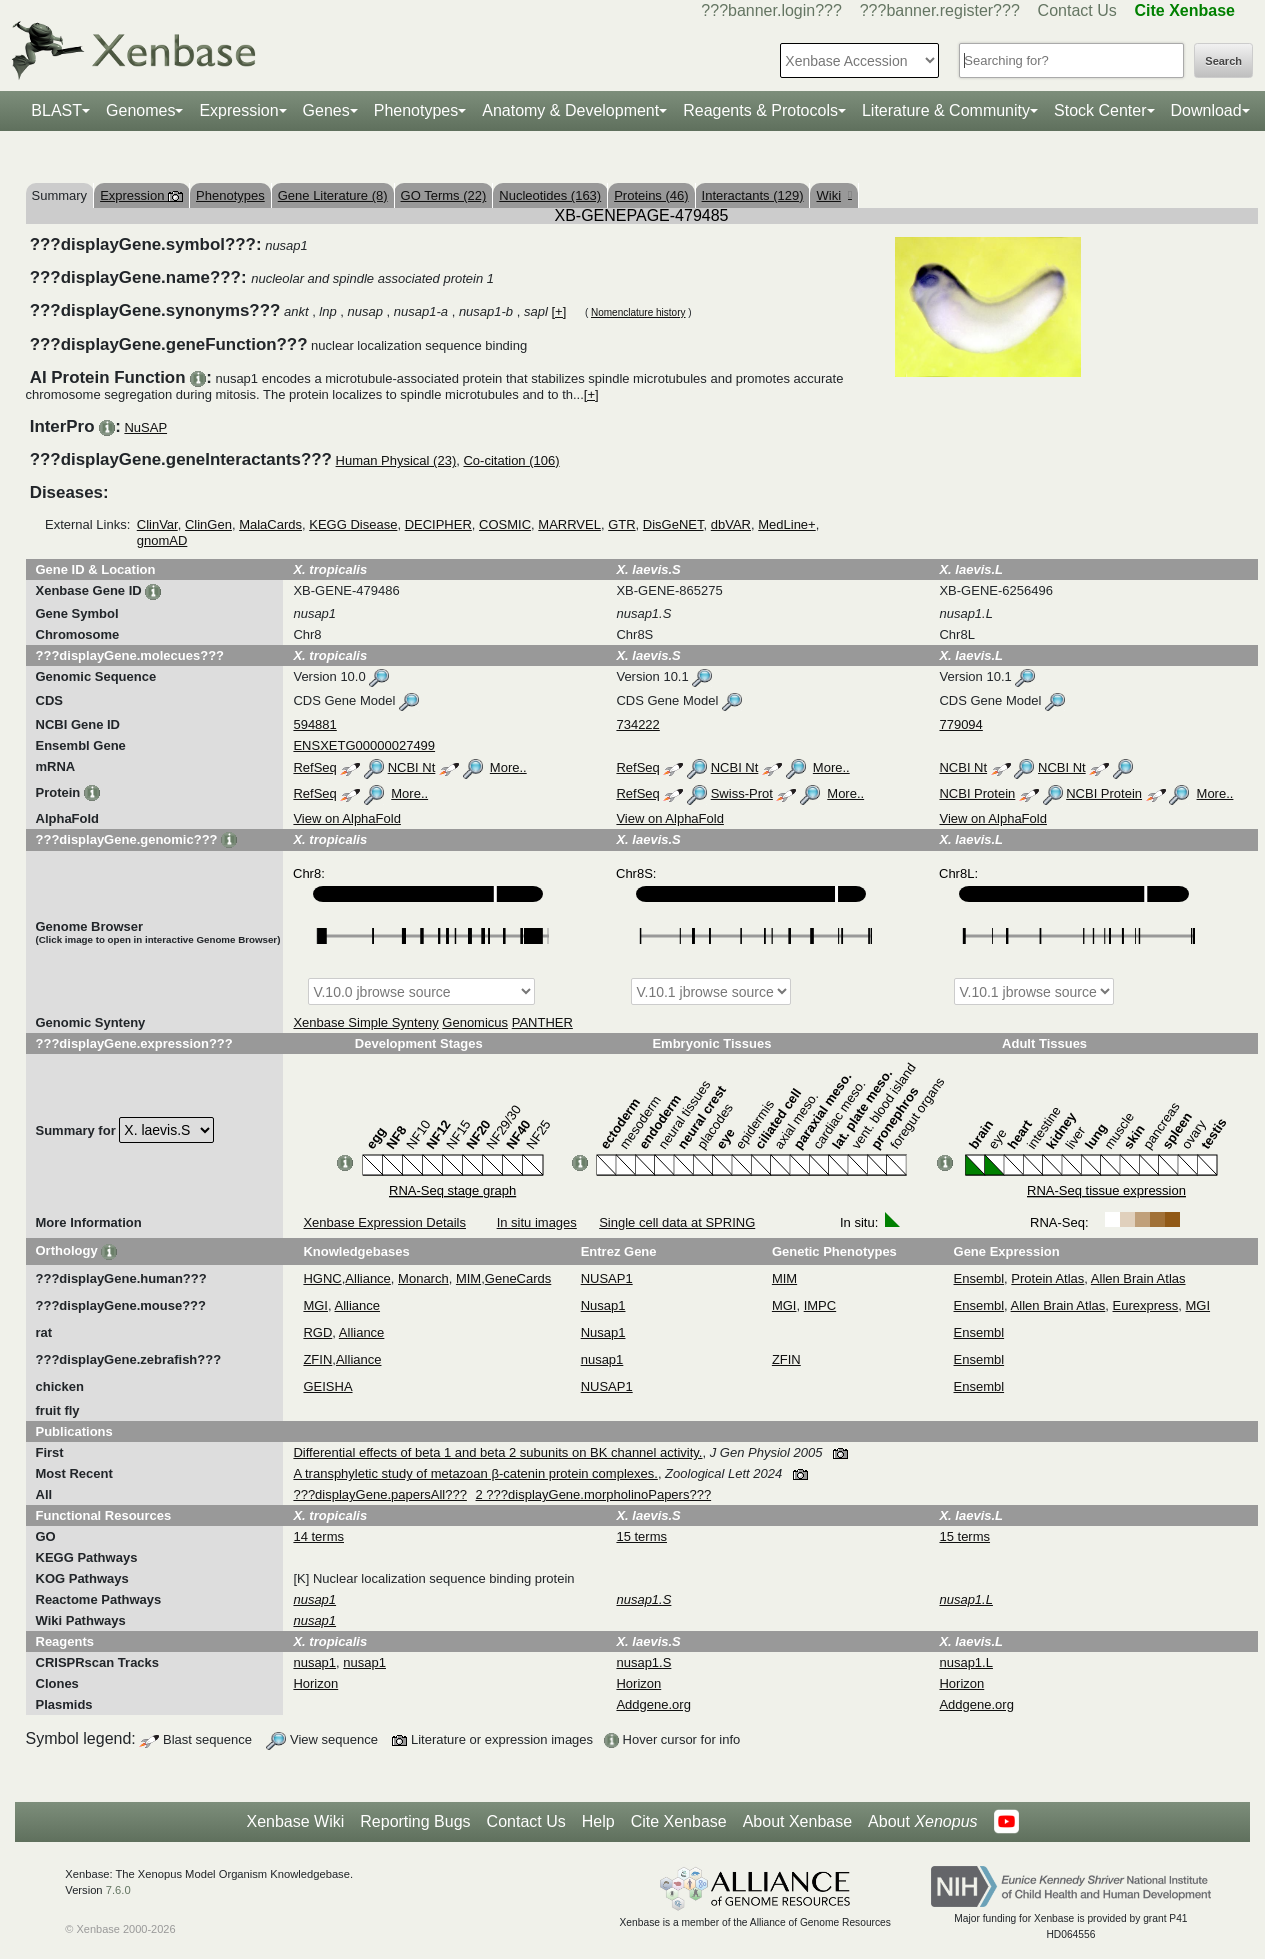 This screenshot has height=1959, width=1265. I want to click on ClinGen, so click(208, 524).